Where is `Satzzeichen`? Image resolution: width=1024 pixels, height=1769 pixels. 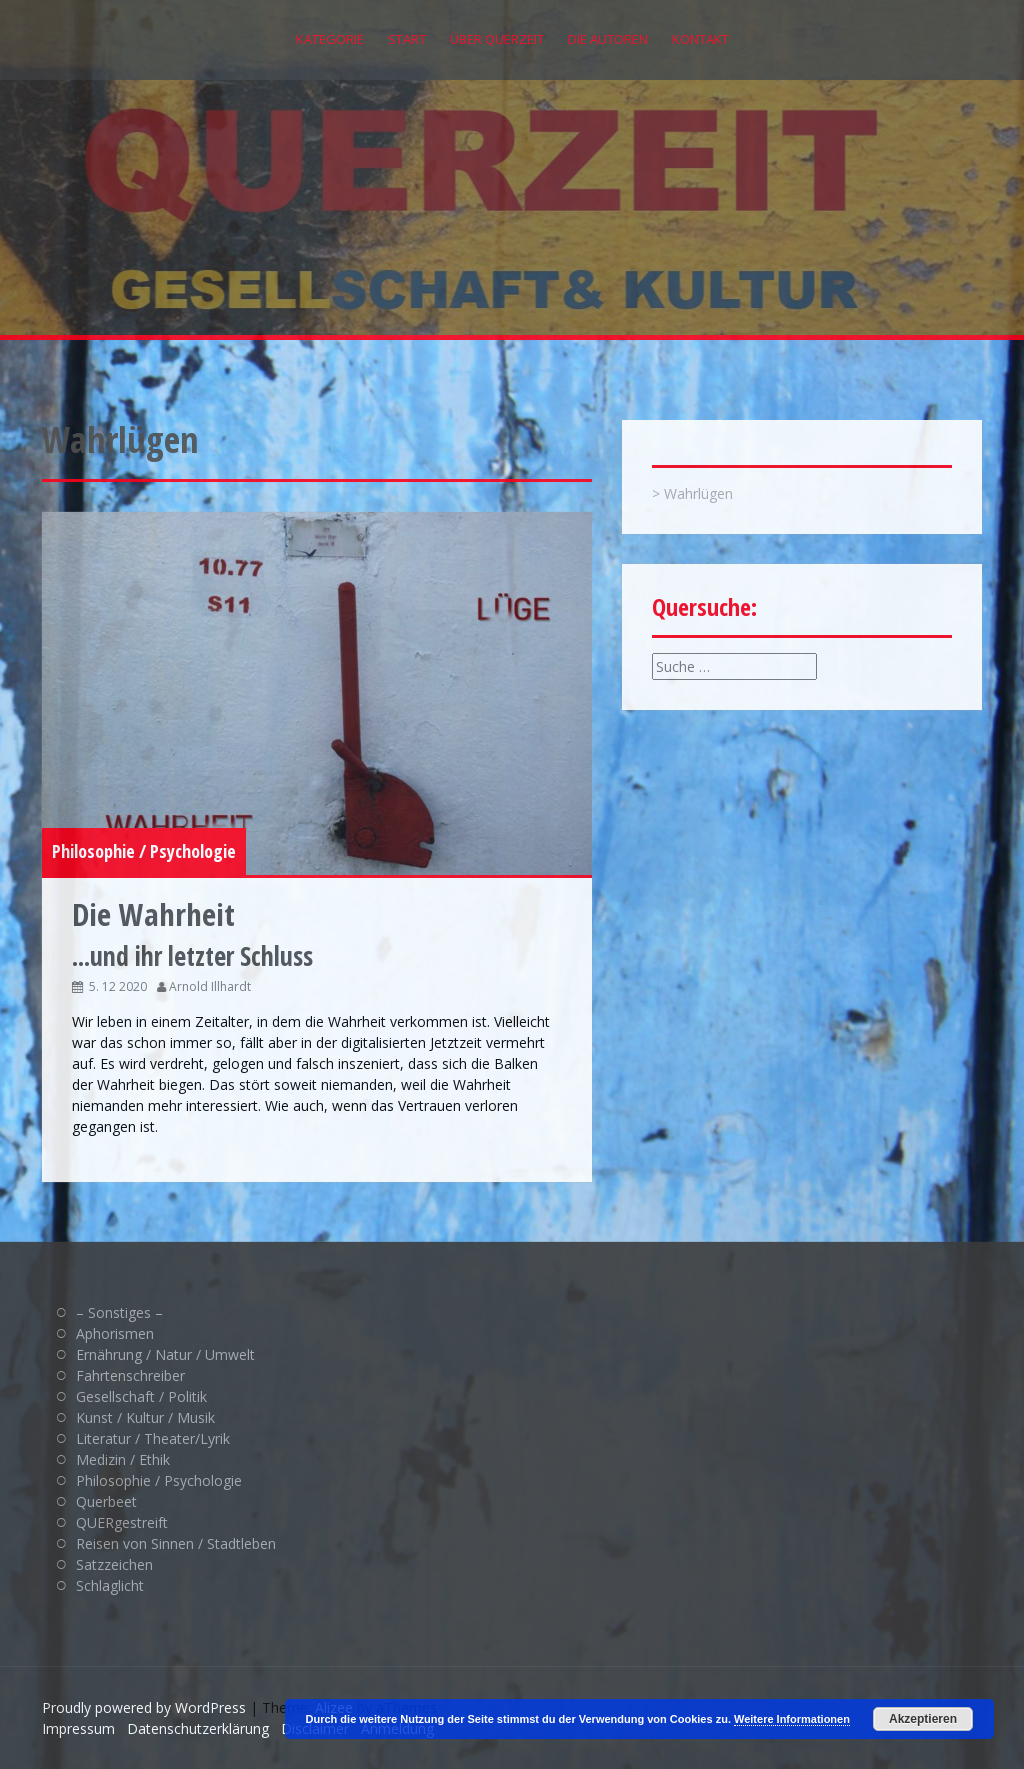
Satzzeichen is located at coordinates (114, 1564).